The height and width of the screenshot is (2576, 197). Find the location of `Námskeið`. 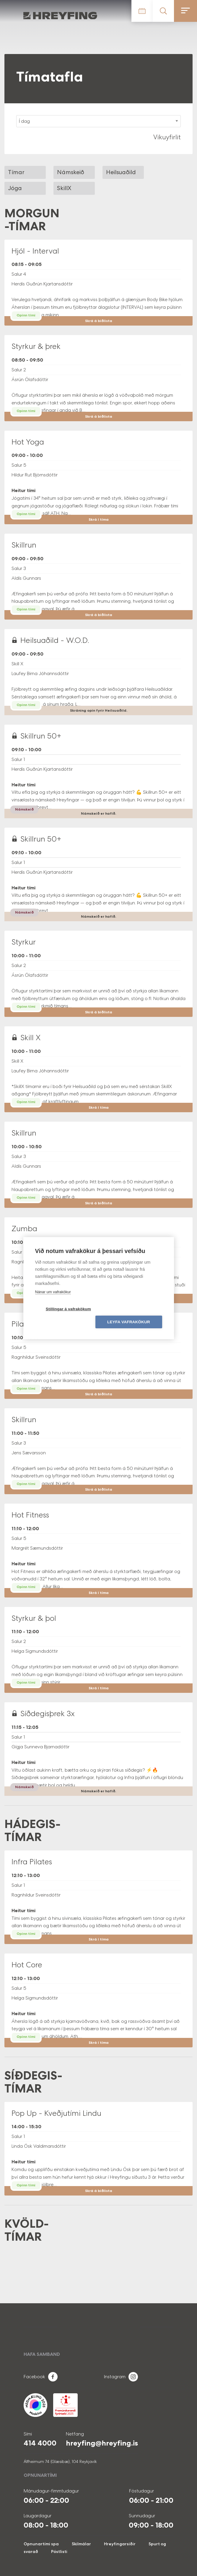

Námskeið is located at coordinates (70, 172).